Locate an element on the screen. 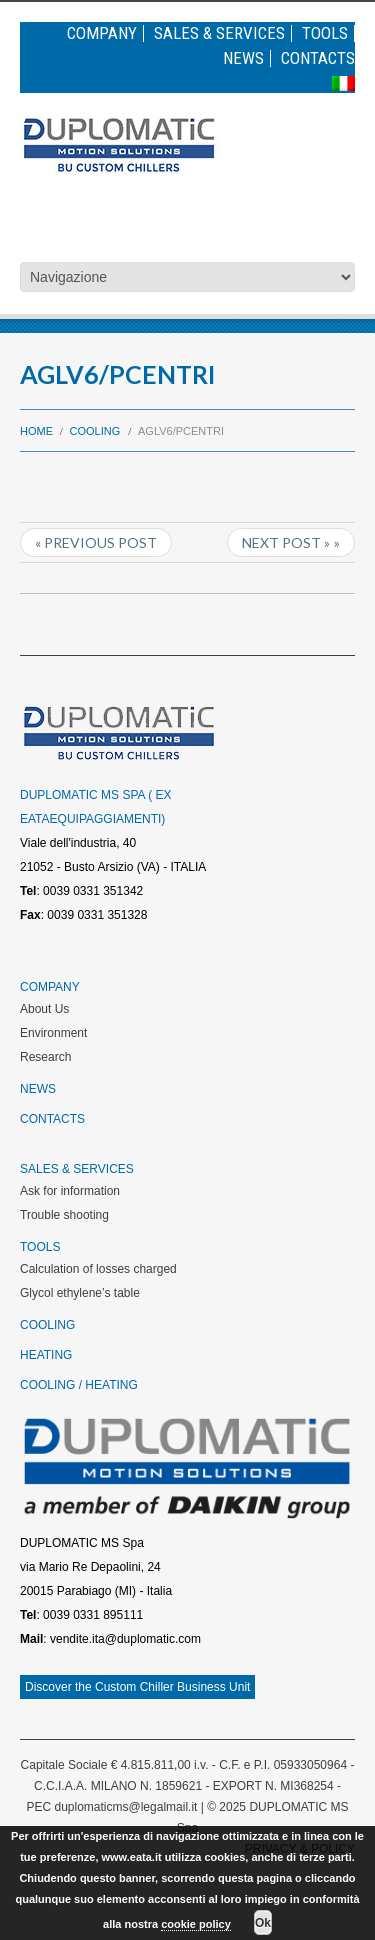  Ask for information is located at coordinates (70, 1191).